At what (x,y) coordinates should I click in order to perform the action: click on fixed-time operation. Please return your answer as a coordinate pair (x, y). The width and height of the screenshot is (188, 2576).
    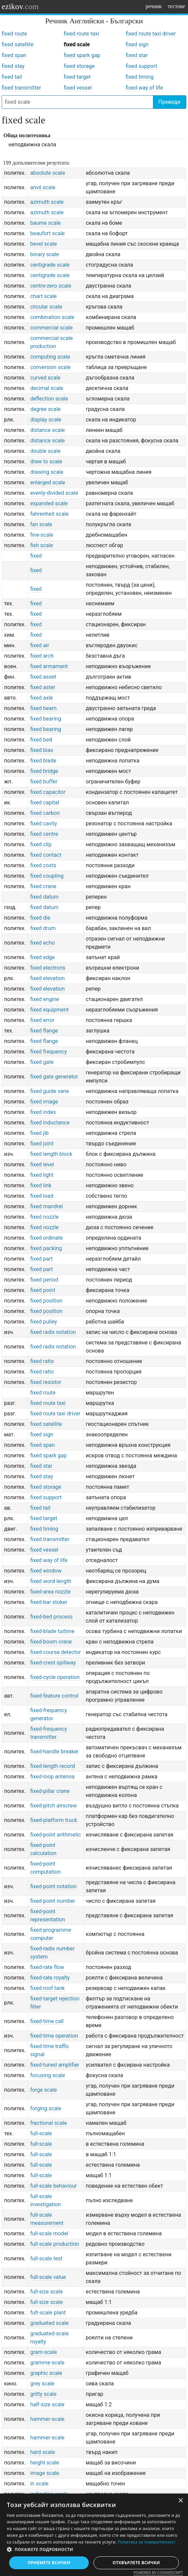
    Looking at the image, I should click on (54, 2036).